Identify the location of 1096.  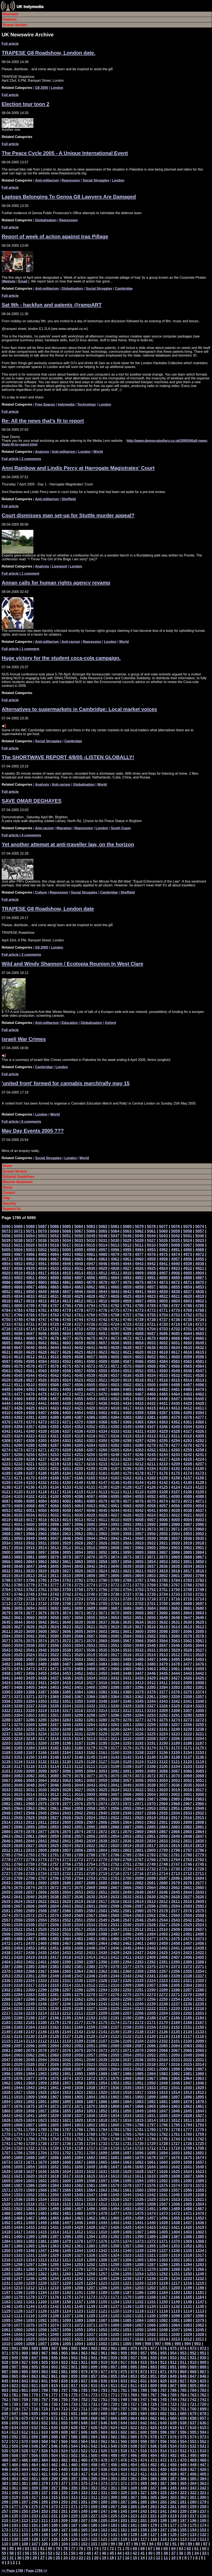
(199, 2315).